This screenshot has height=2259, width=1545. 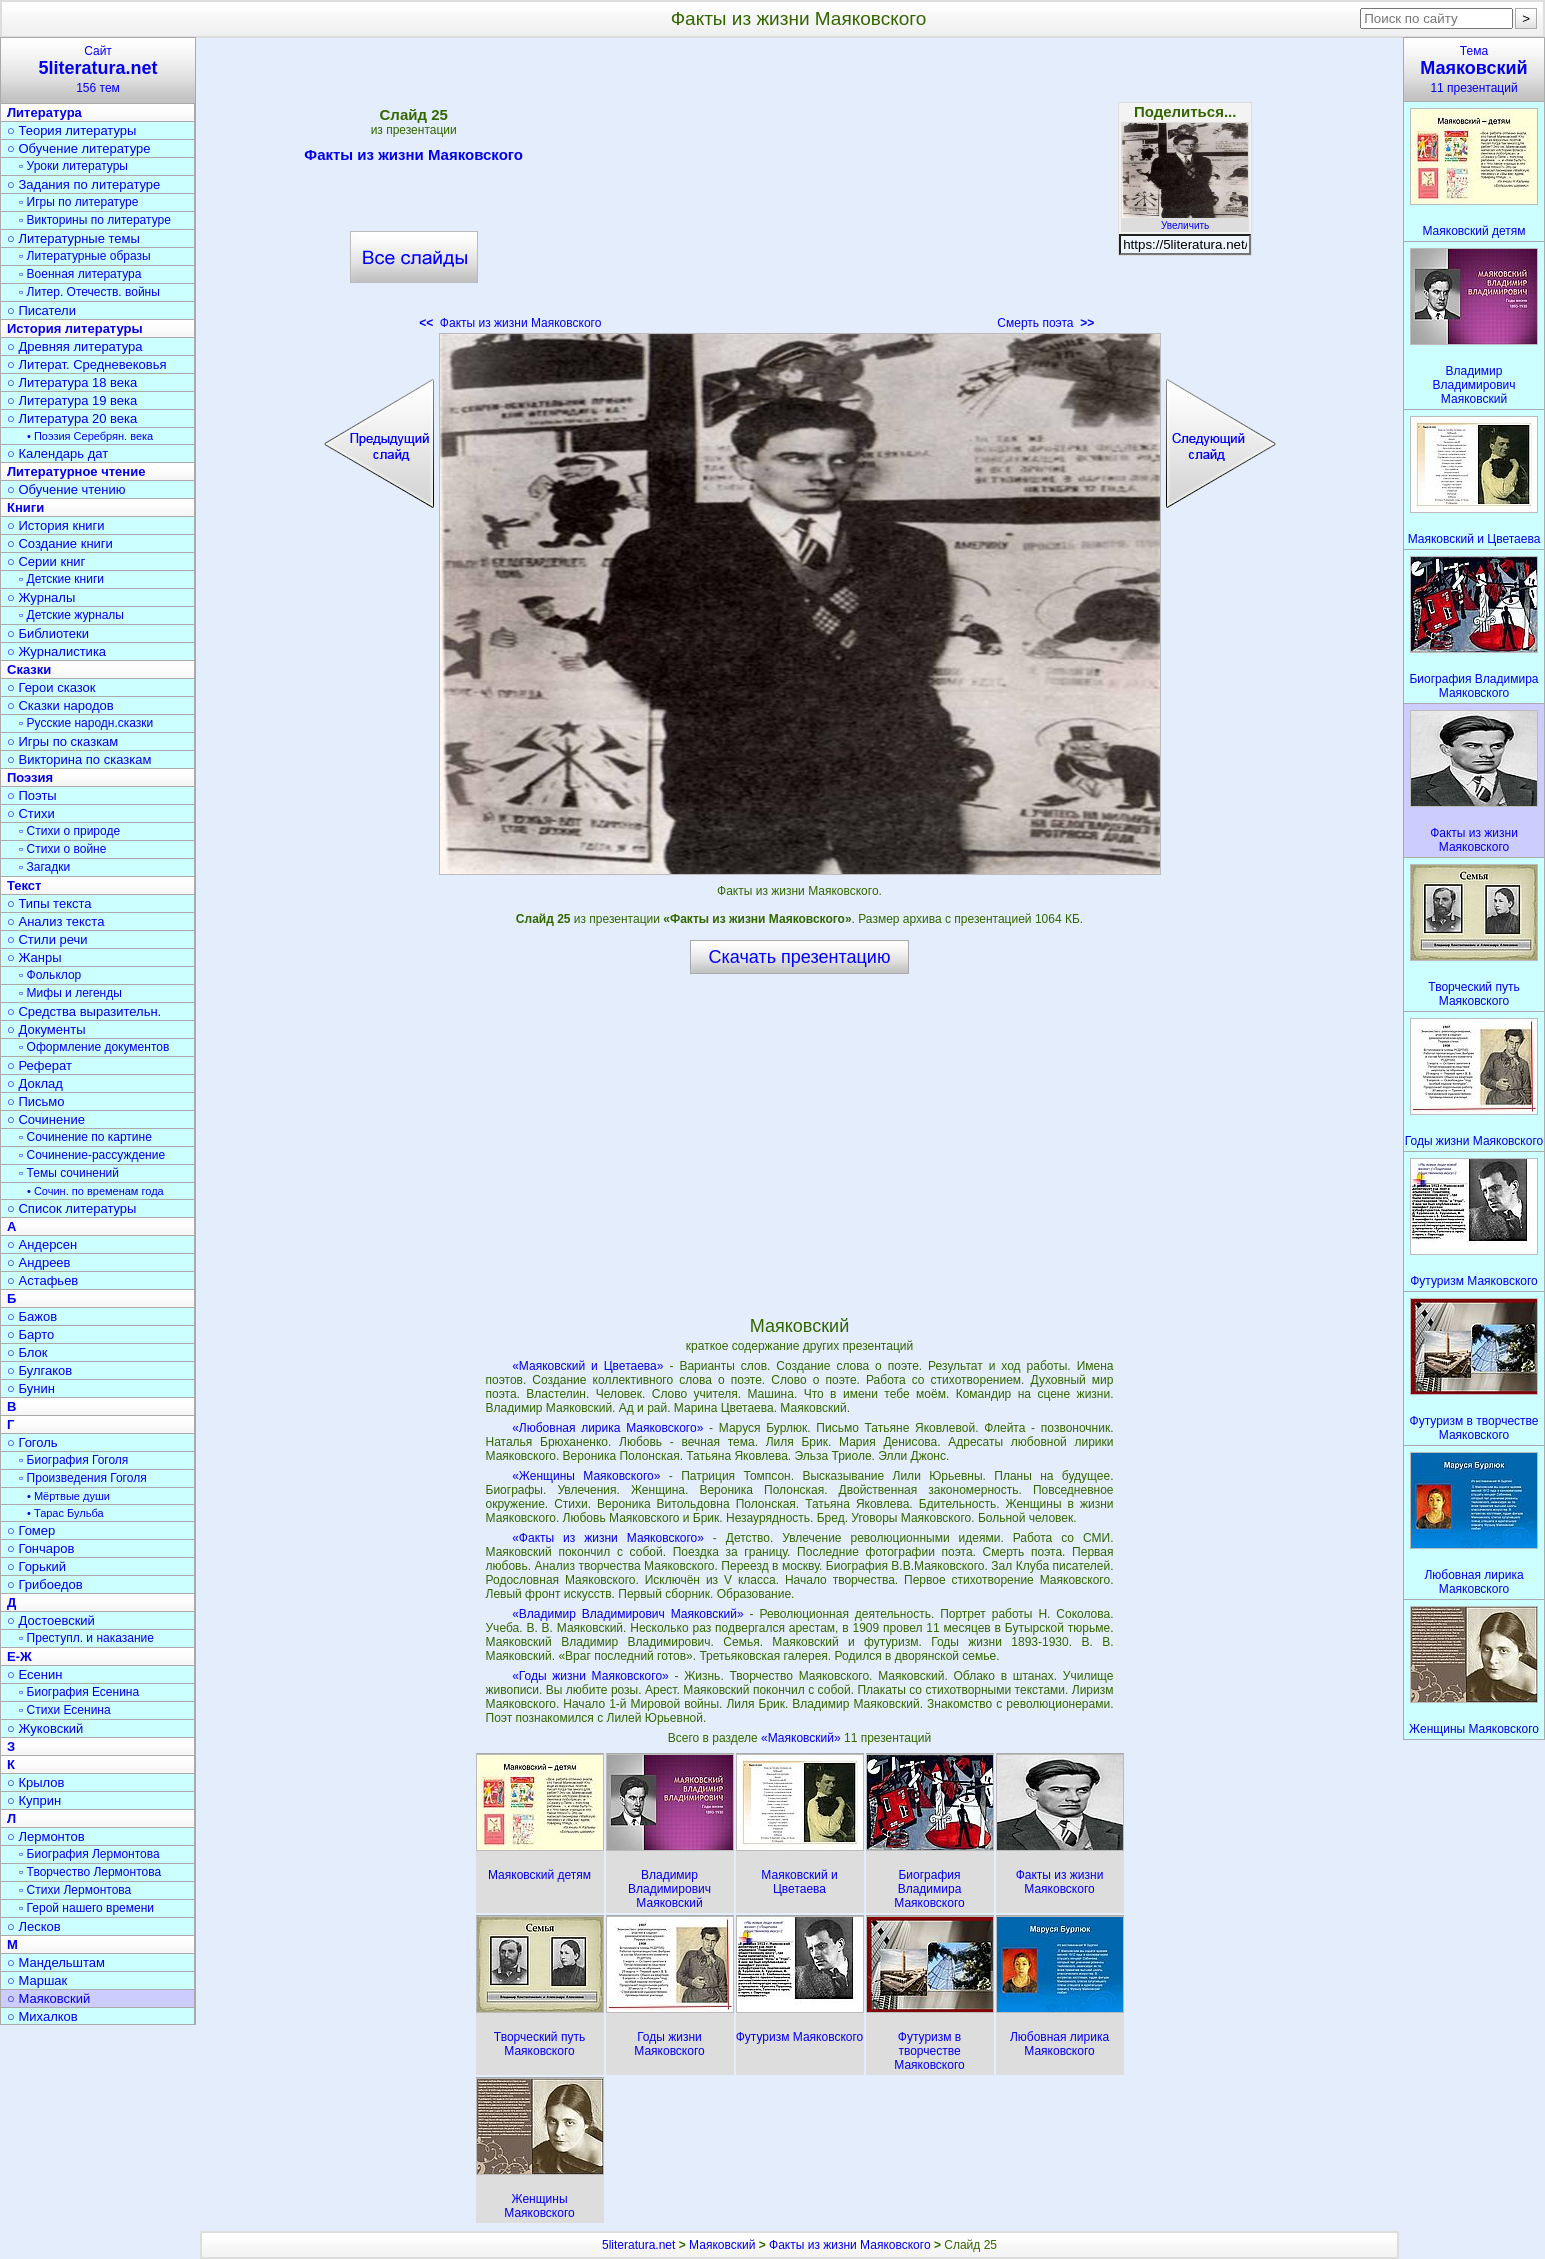 What do you see at coordinates (37, 1980) in the screenshot?
I see `○ Маршак` at bounding box center [37, 1980].